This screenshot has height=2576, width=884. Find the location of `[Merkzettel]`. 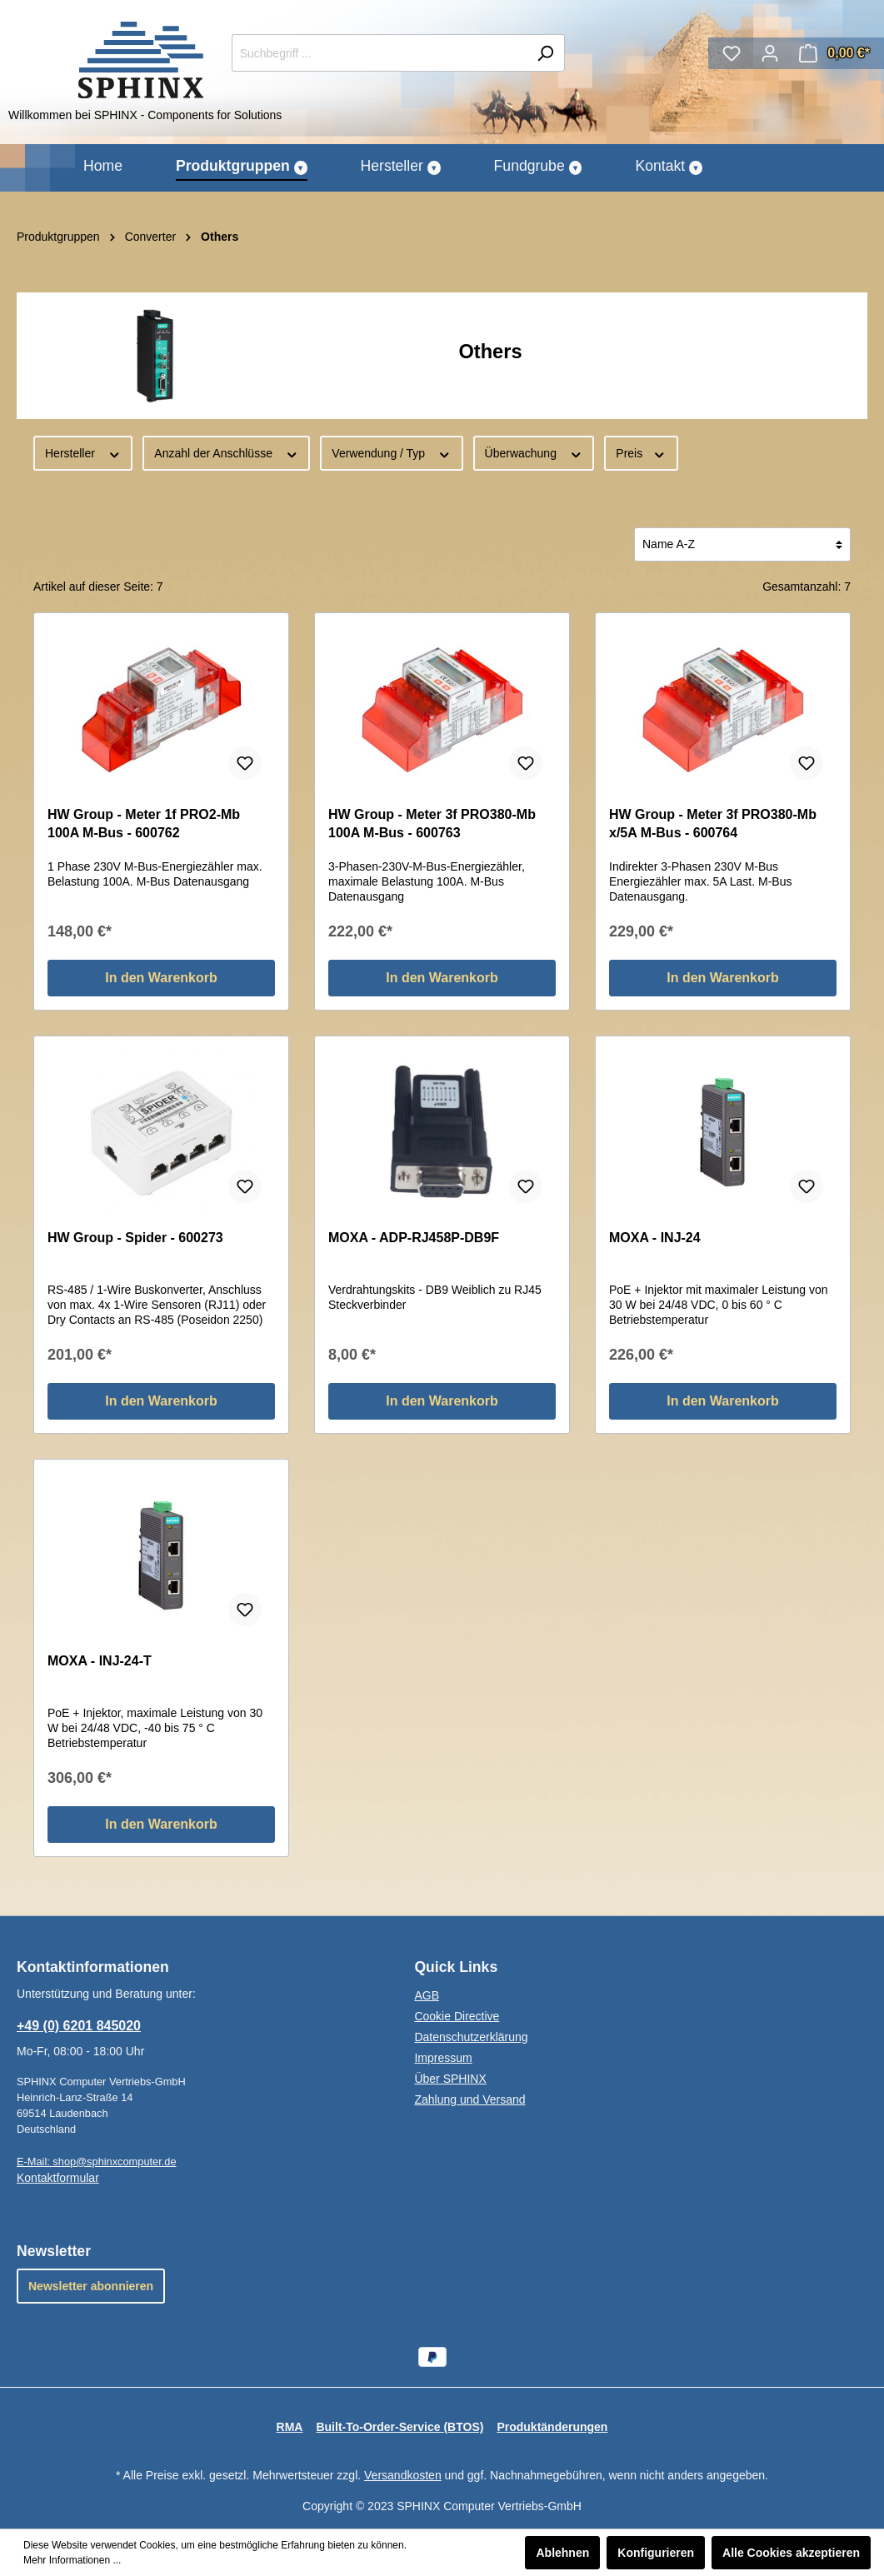

[Merkzettel] is located at coordinates (731, 53).